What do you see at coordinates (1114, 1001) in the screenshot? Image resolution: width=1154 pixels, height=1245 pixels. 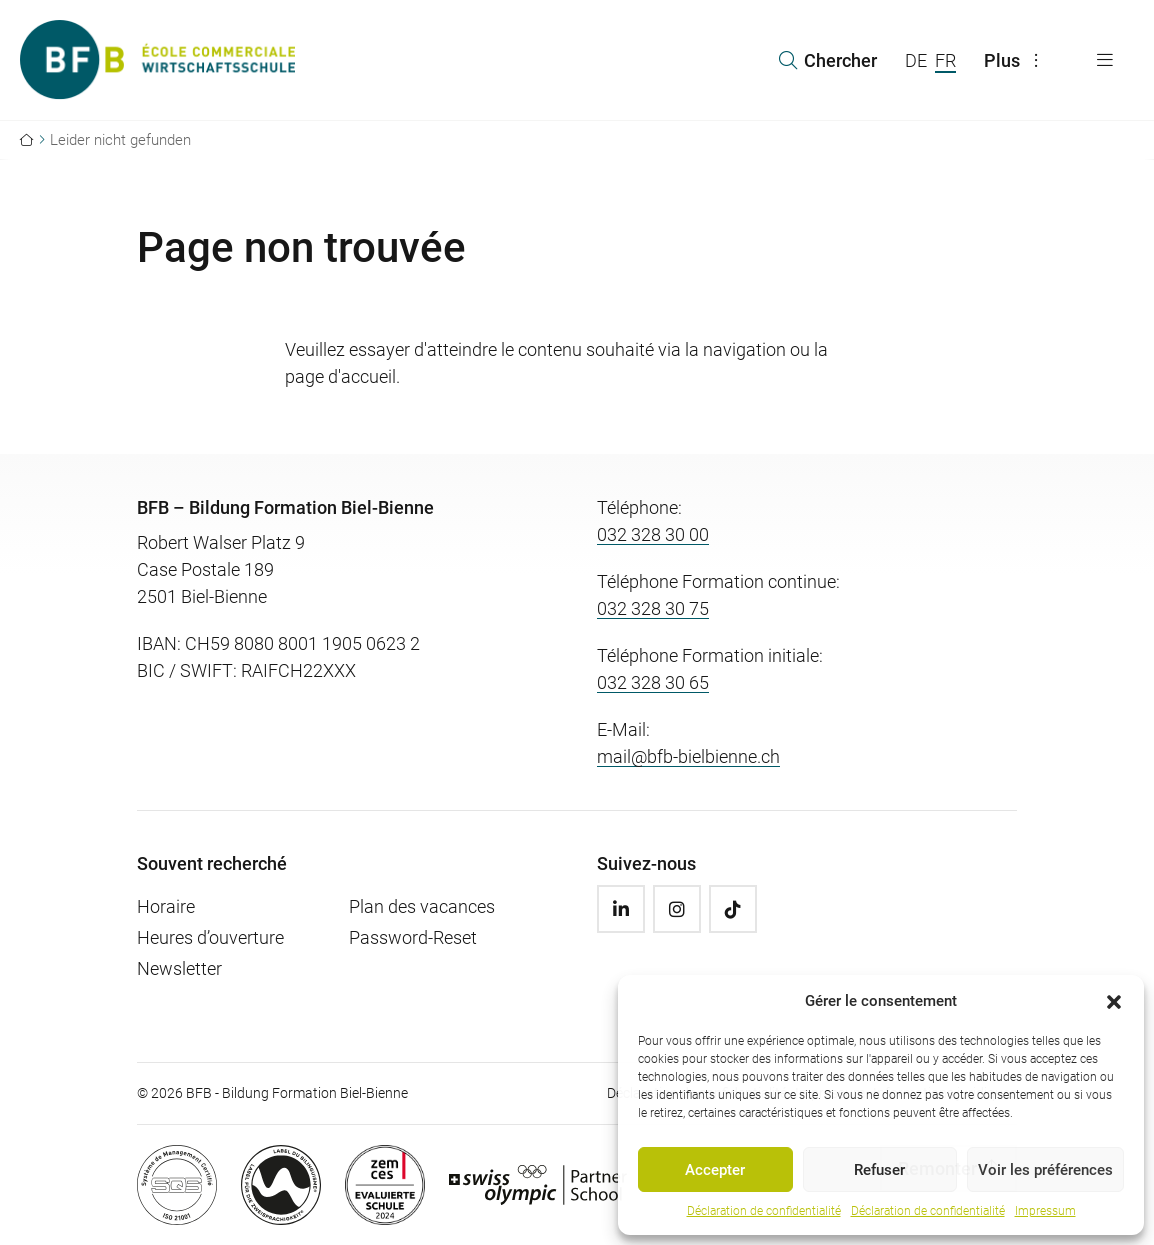 I see `[button]` at bounding box center [1114, 1001].